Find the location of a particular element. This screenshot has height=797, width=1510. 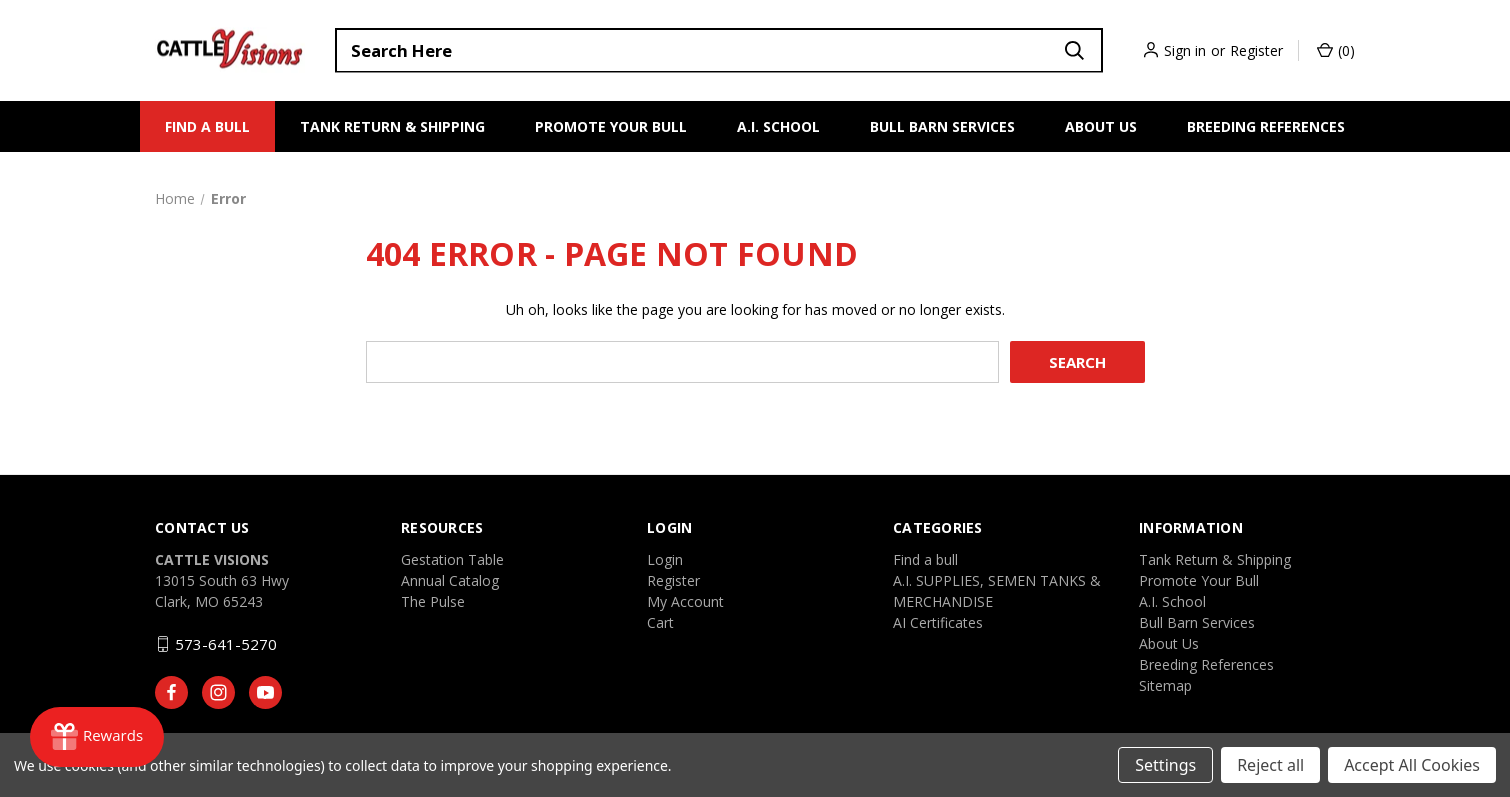

The Pulse is located at coordinates (433, 601).